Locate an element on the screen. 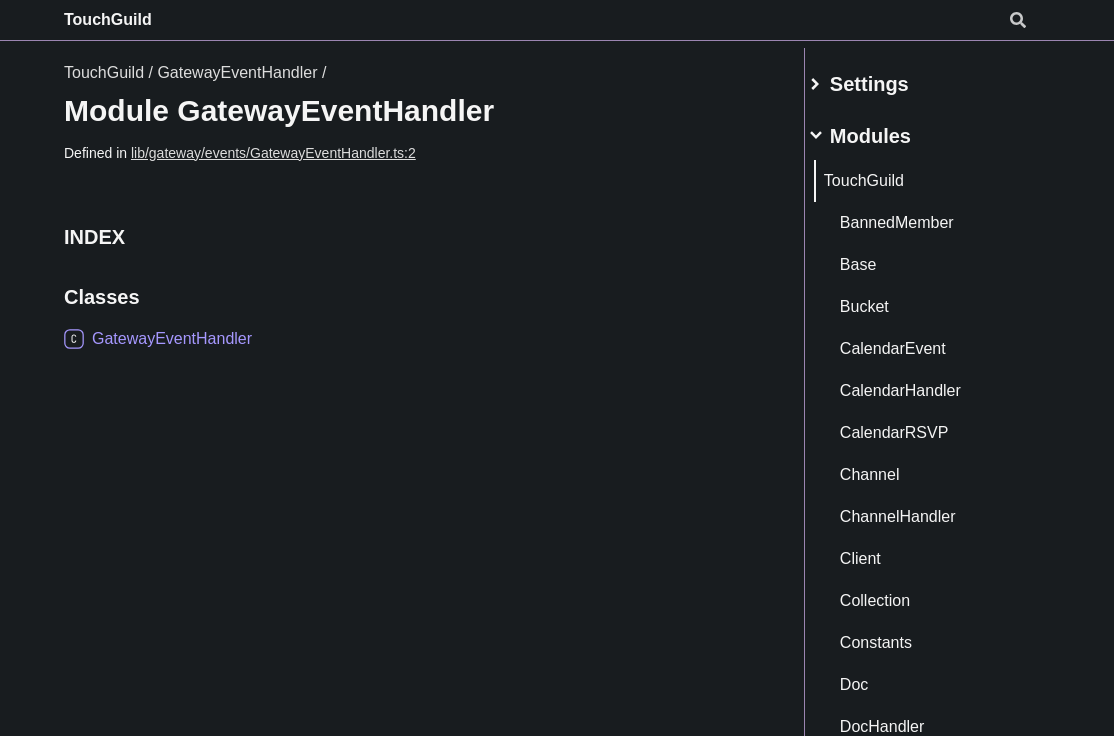 The image size is (1114, 736). BannedMember is located at coordinates (920, 214).